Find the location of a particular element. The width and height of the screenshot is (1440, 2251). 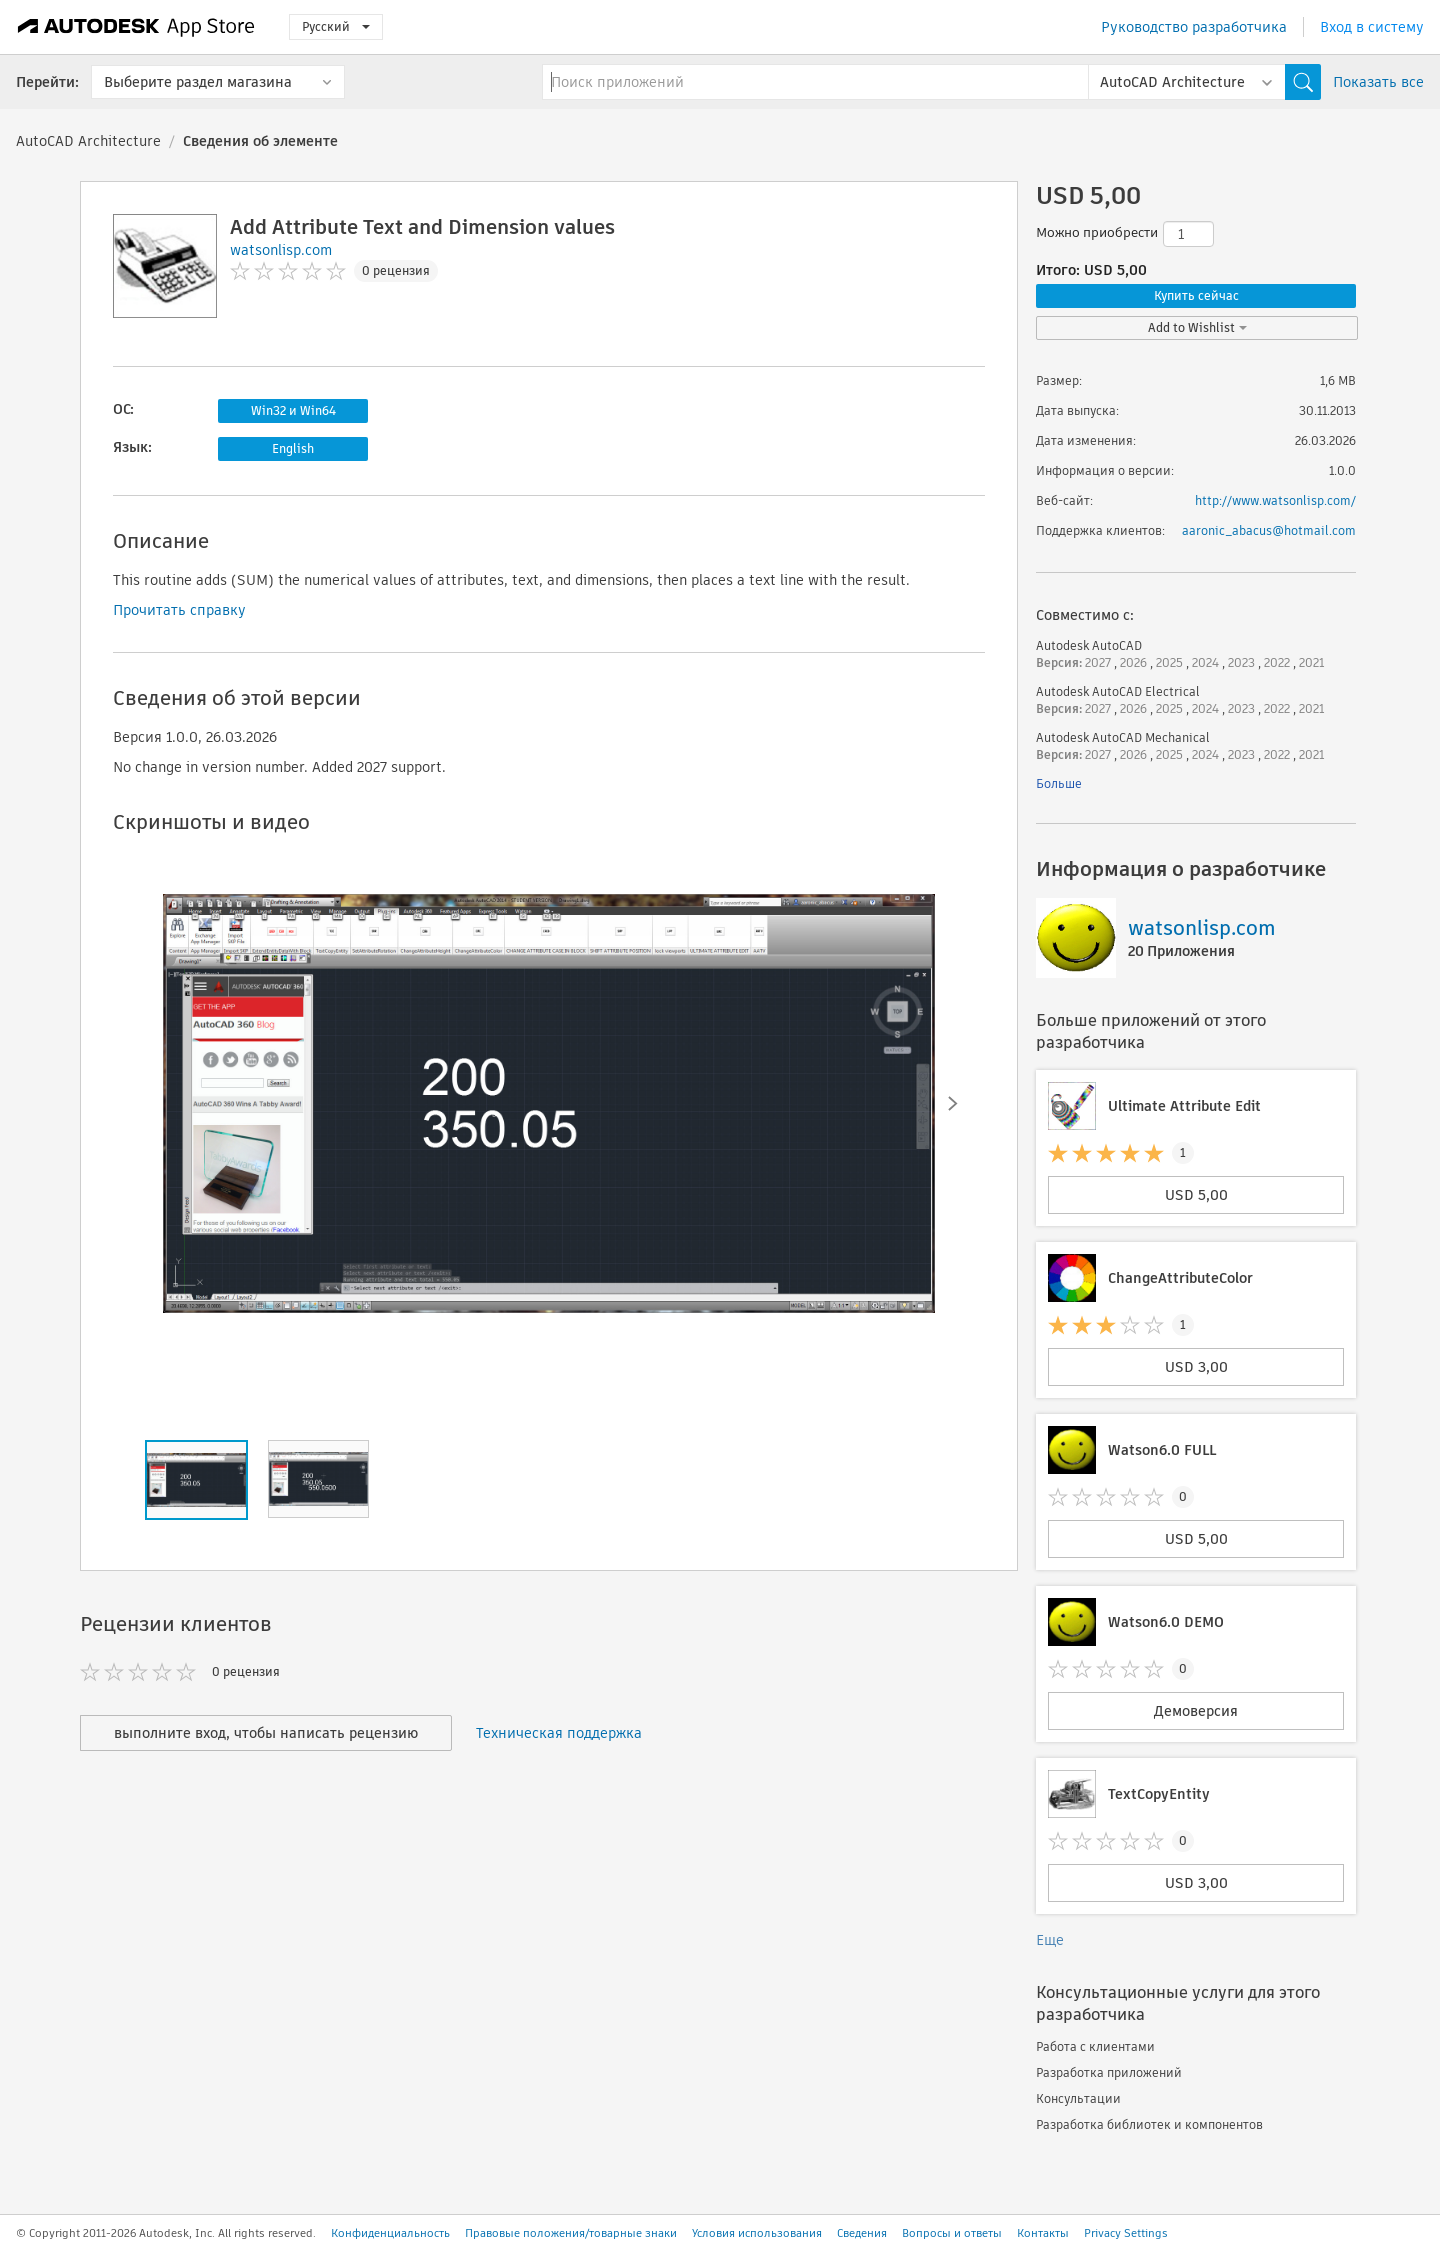

English is located at coordinates (293, 448).